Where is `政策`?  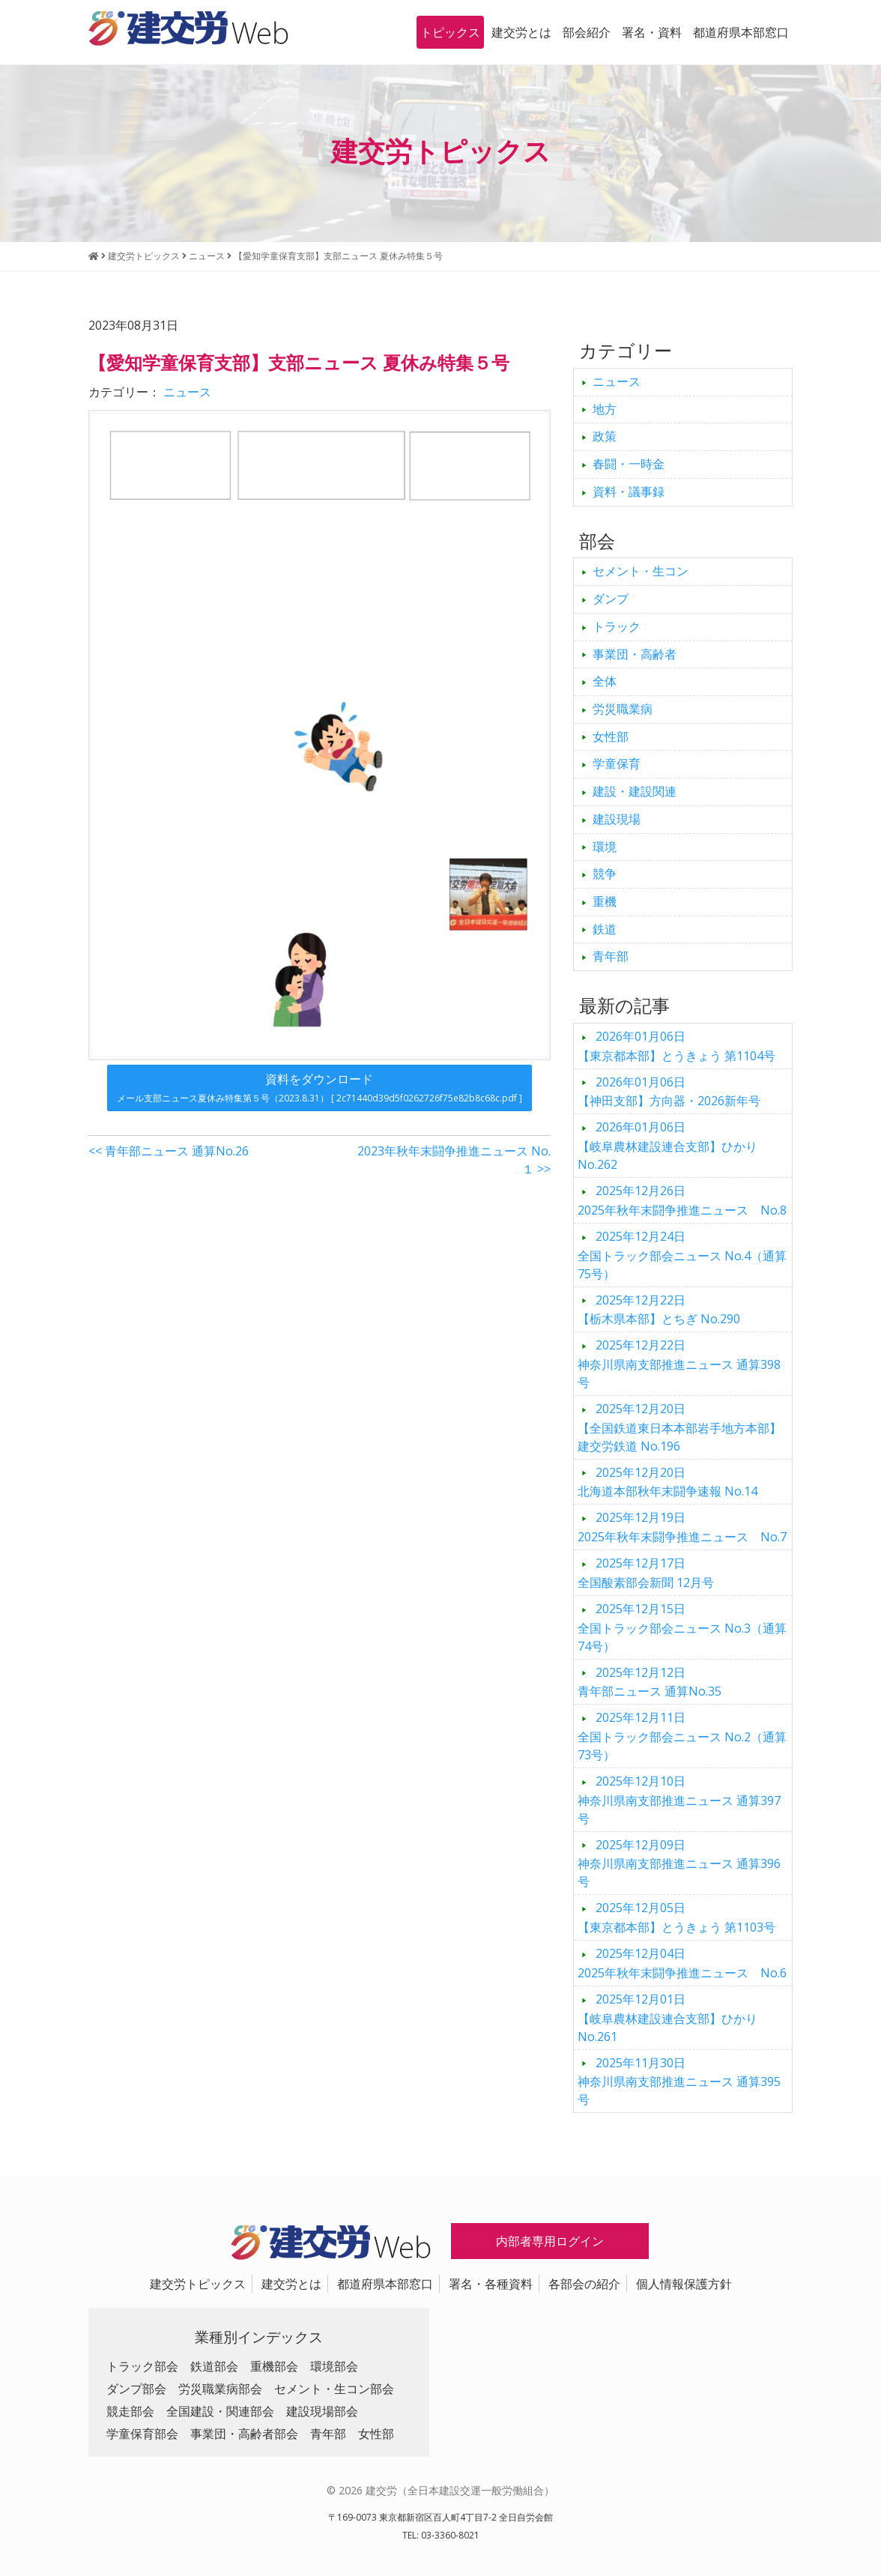 政策 is located at coordinates (605, 436).